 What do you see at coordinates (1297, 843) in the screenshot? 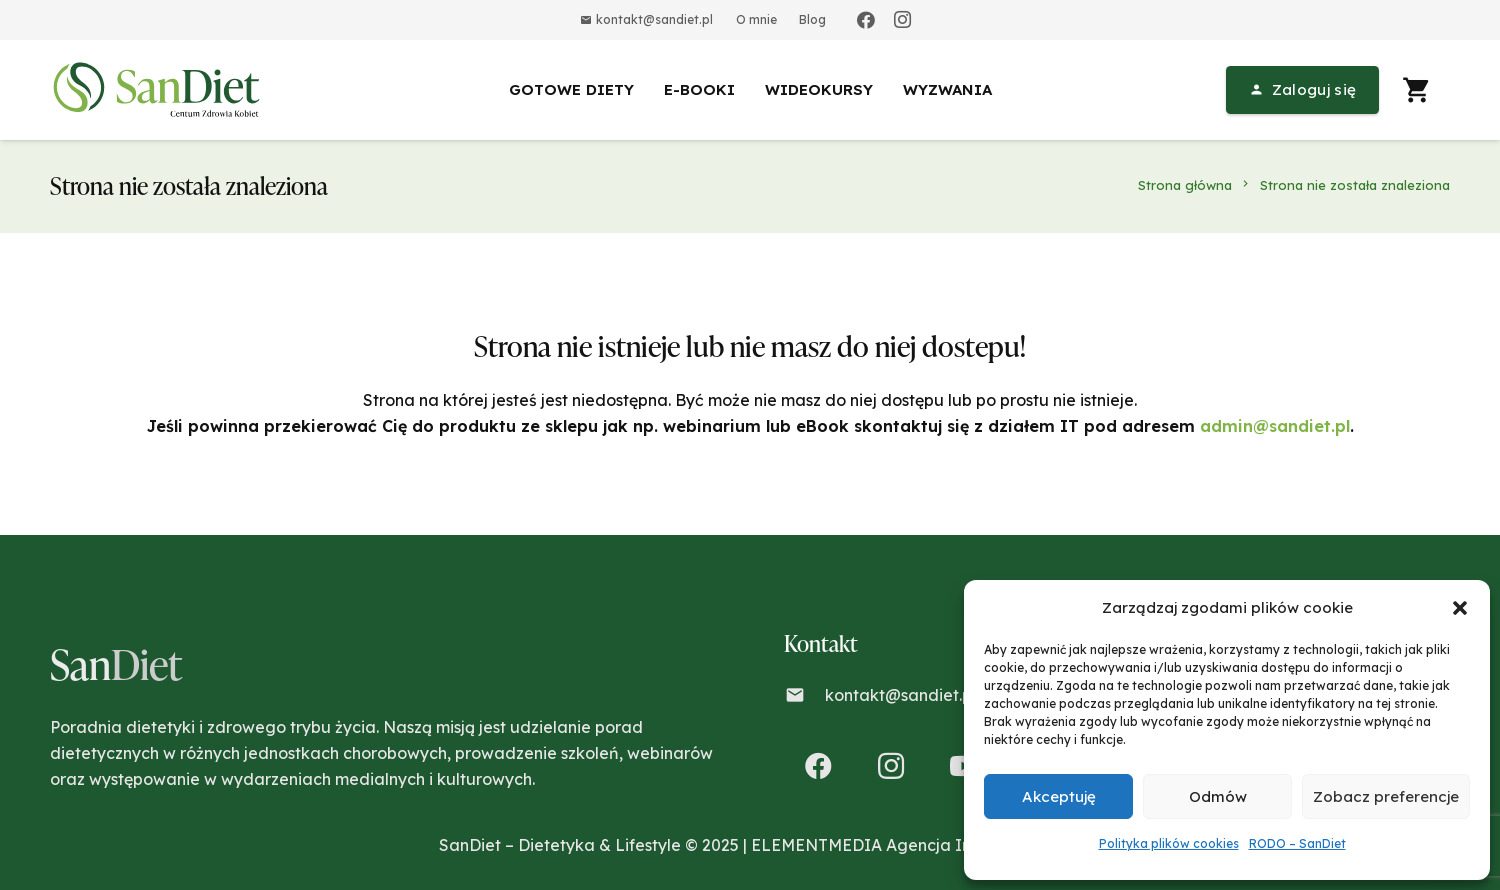
I see `RODO – SanDiet` at bounding box center [1297, 843].